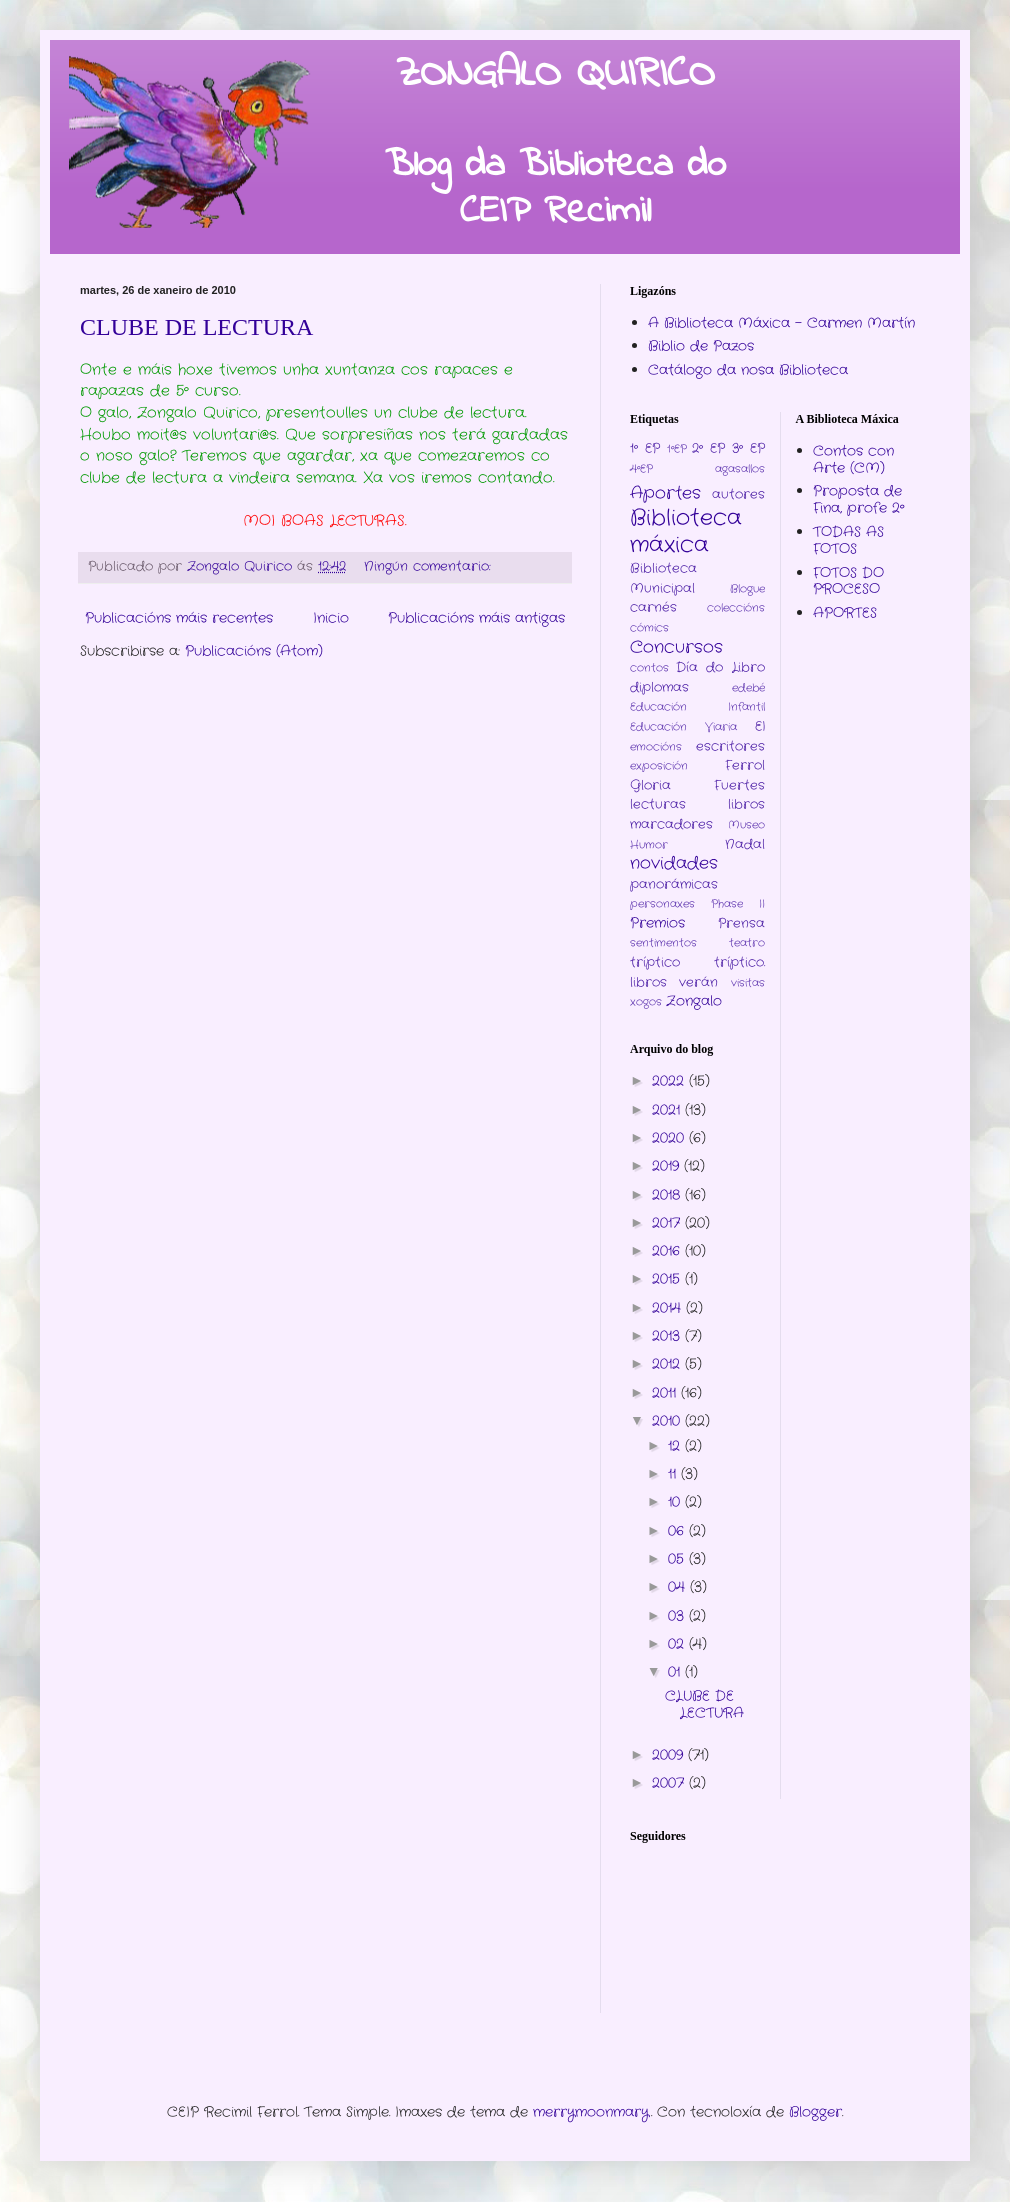 The height and width of the screenshot is (2202, 1010). What do you see at coordinates (659, 688) in the screenshot?
I see `diplomas` at bounding box center [659, 688].